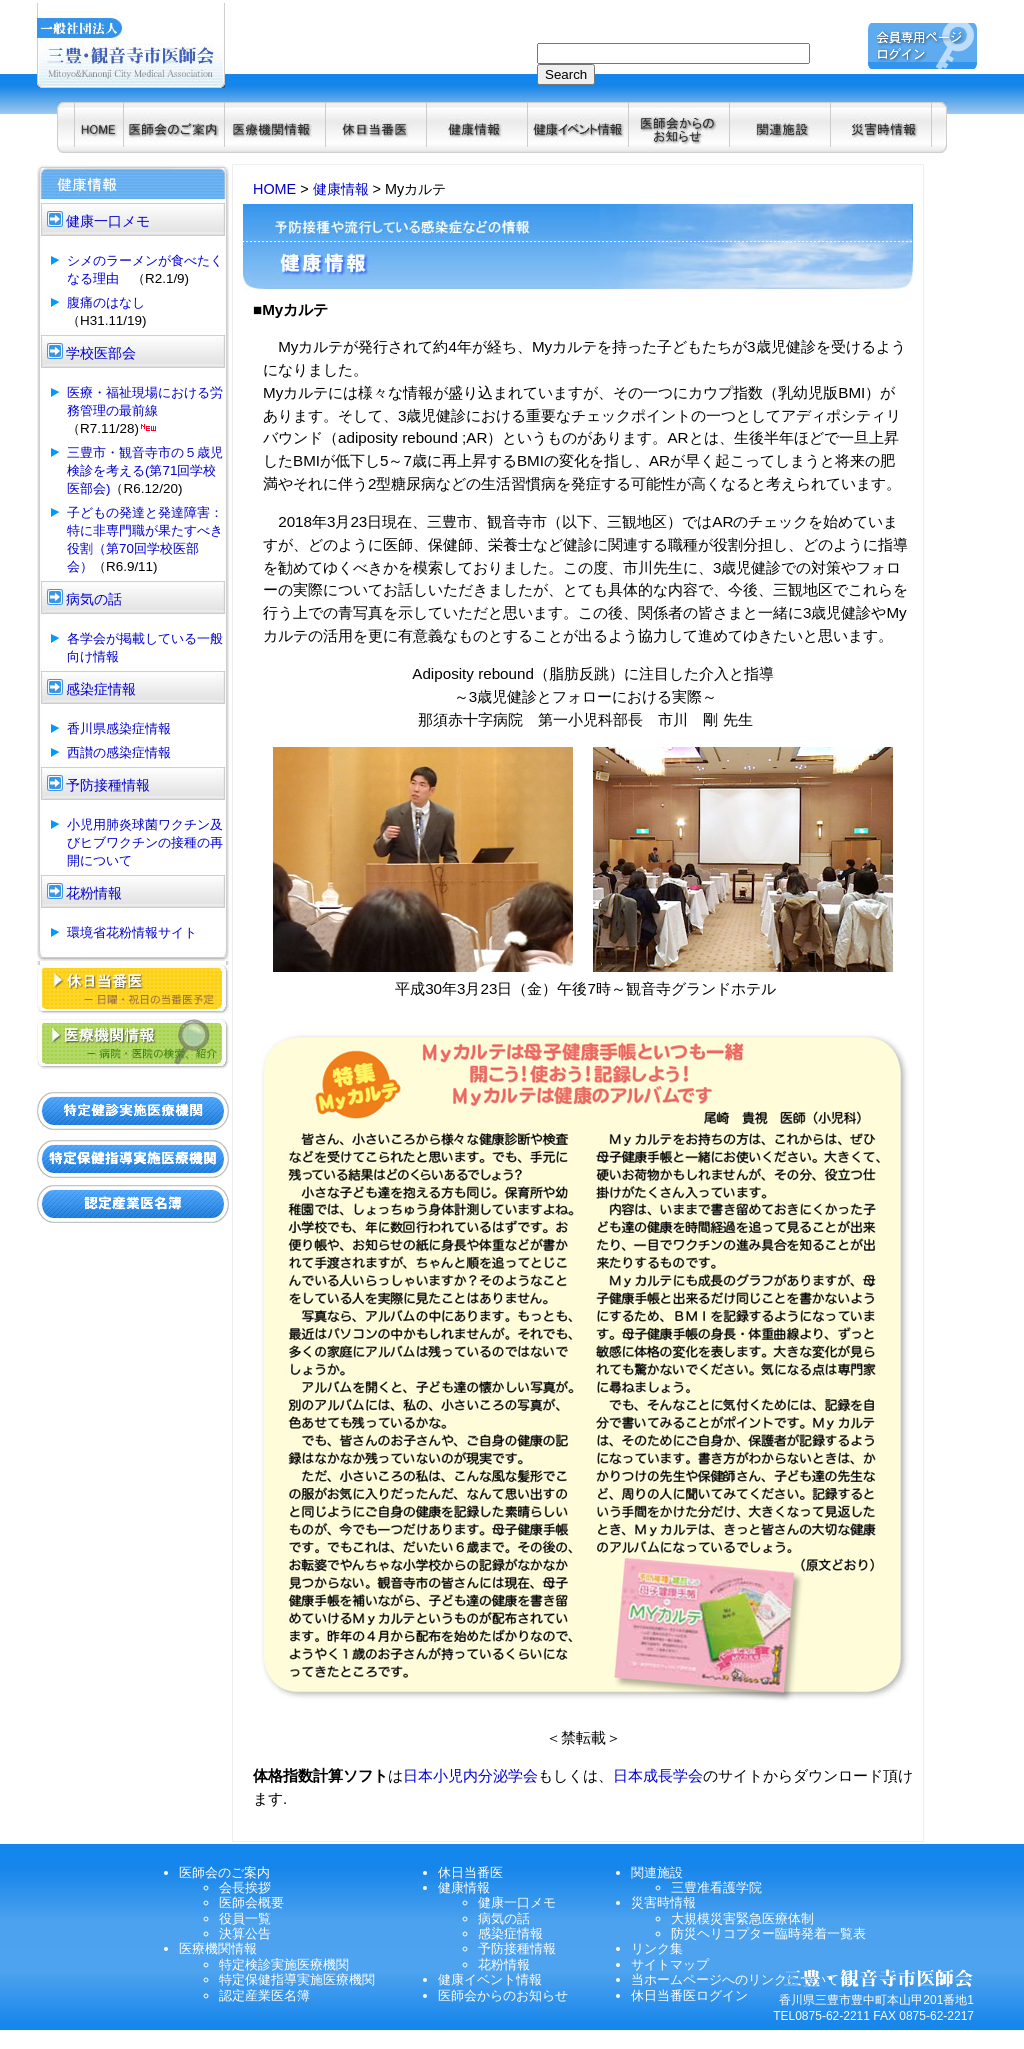  Describe the element at coordinates (716, 1887) in the screenshot. I see `三豊准看護学院` at that location.